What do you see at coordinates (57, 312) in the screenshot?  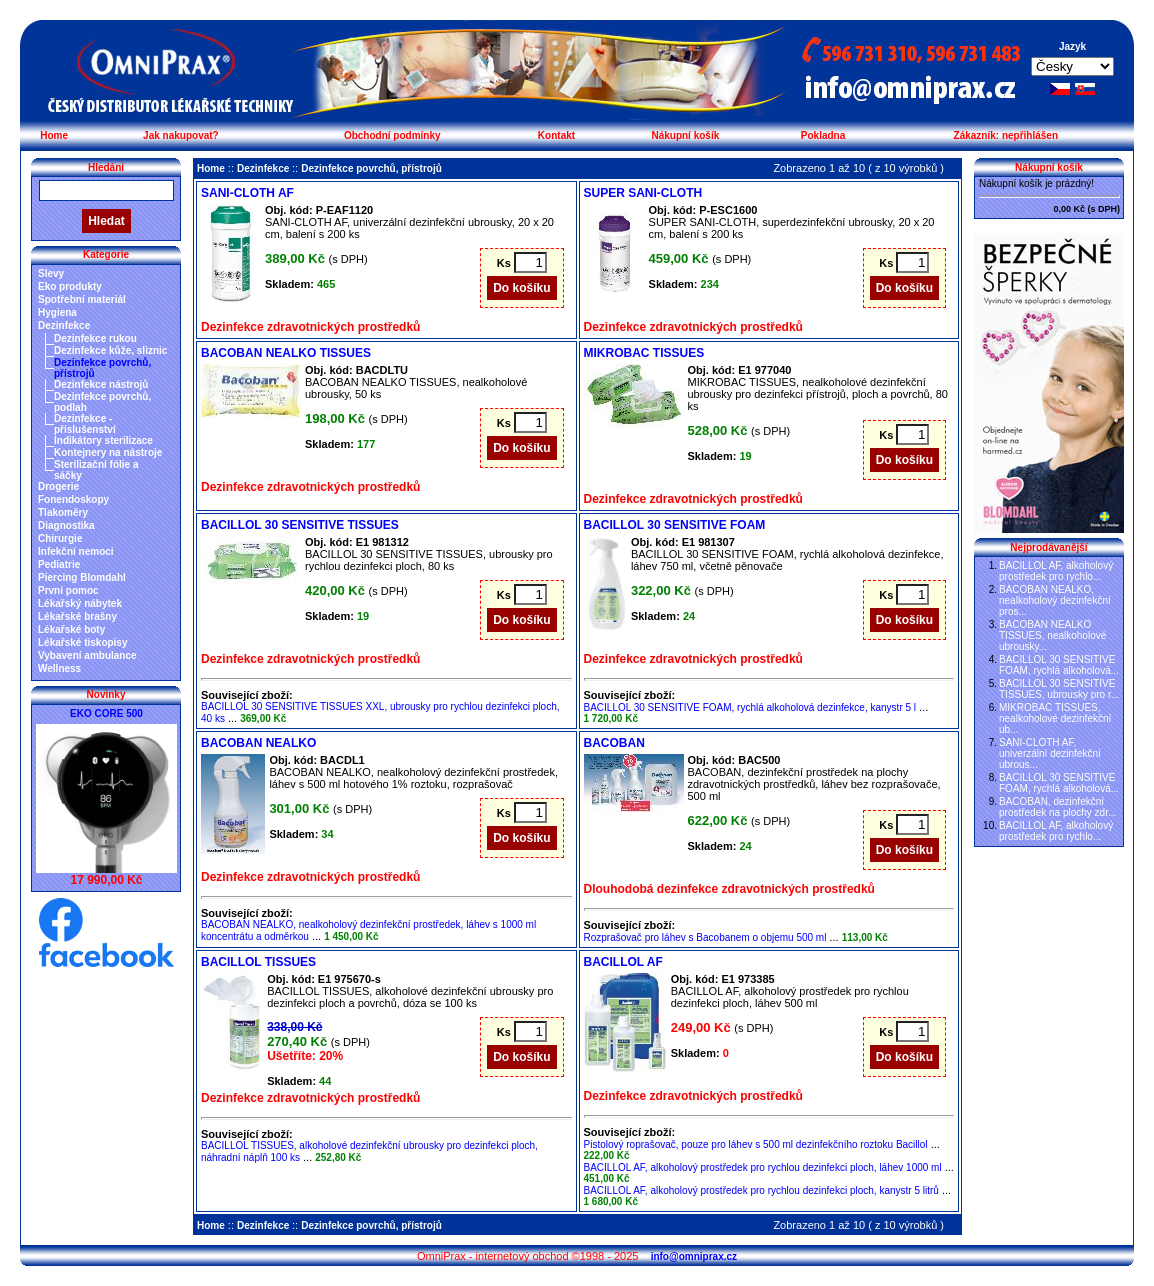 I see `Hygiena` at bounding box center [57, 312].